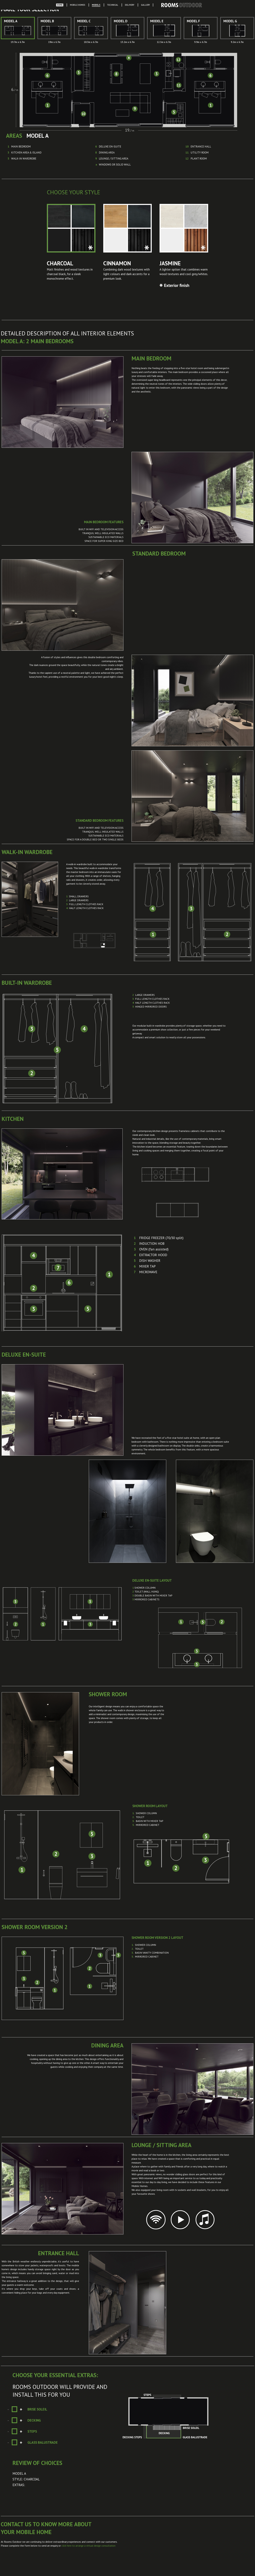  I want to click on GALLERY, so click(145, 5).